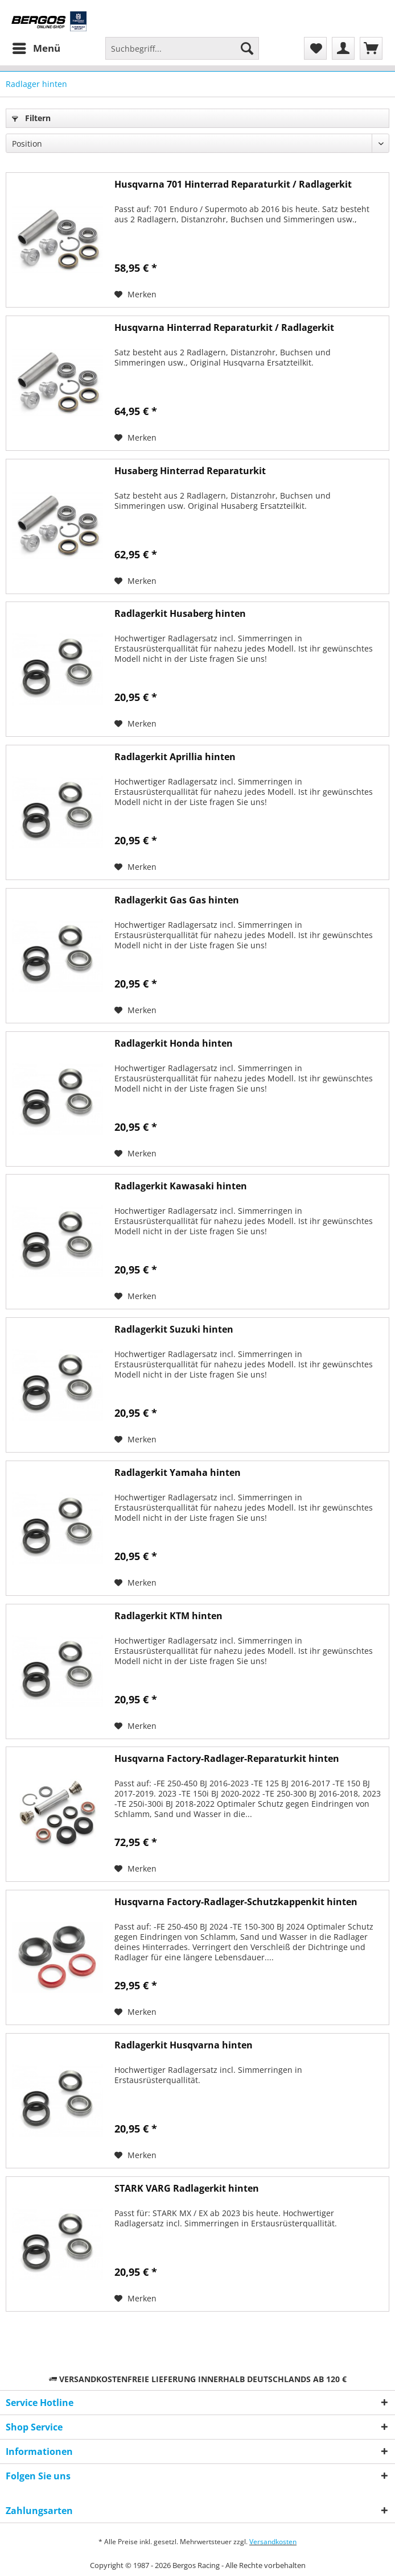  I want to click on [Auf den Merkzettel], so click(135, 294).